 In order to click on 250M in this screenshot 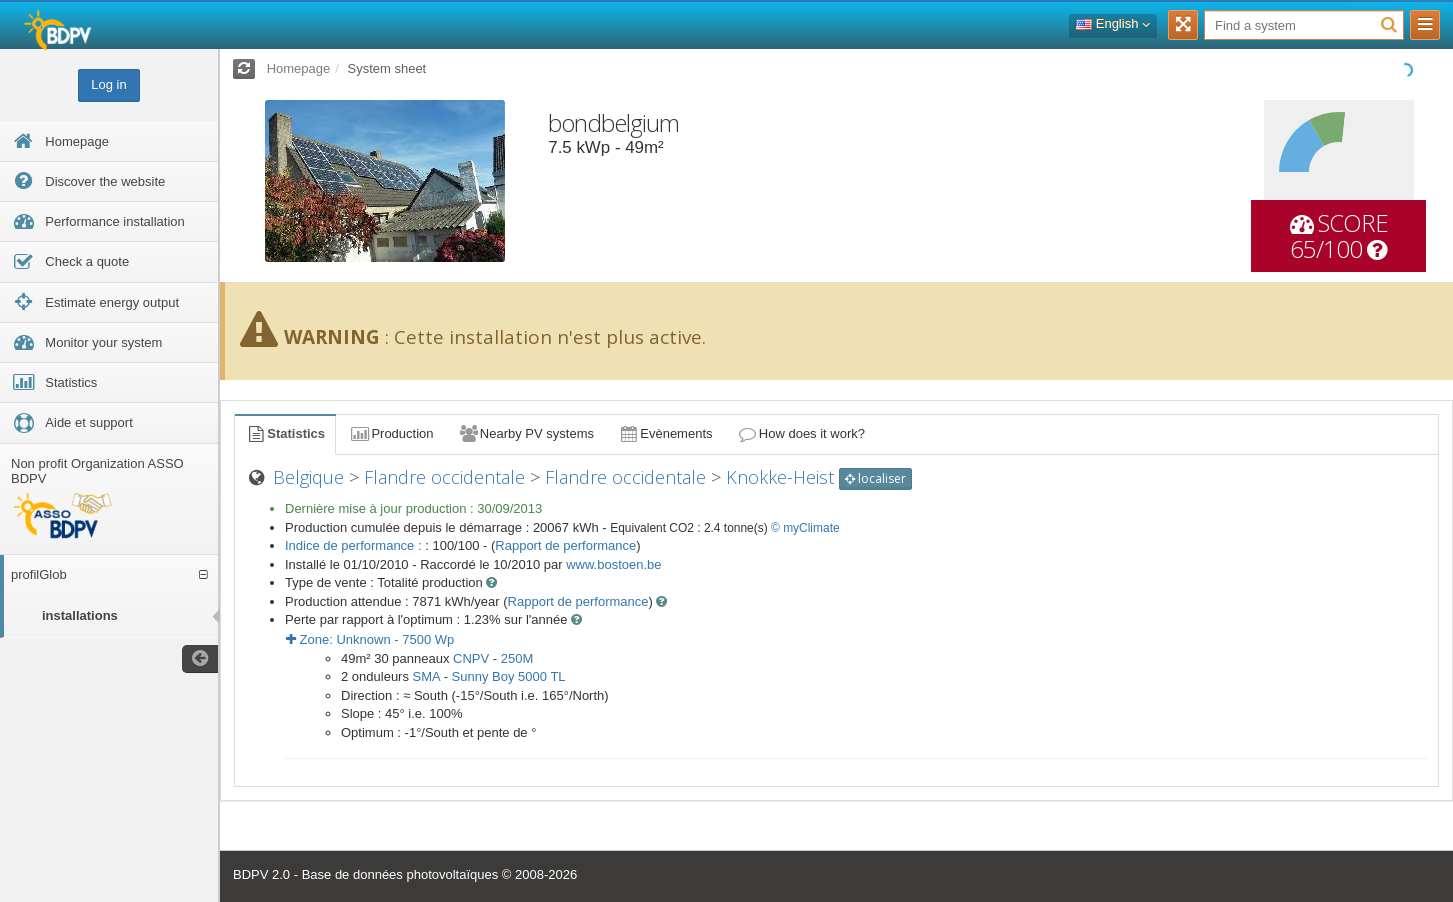, I will do `click(517, 658)`.